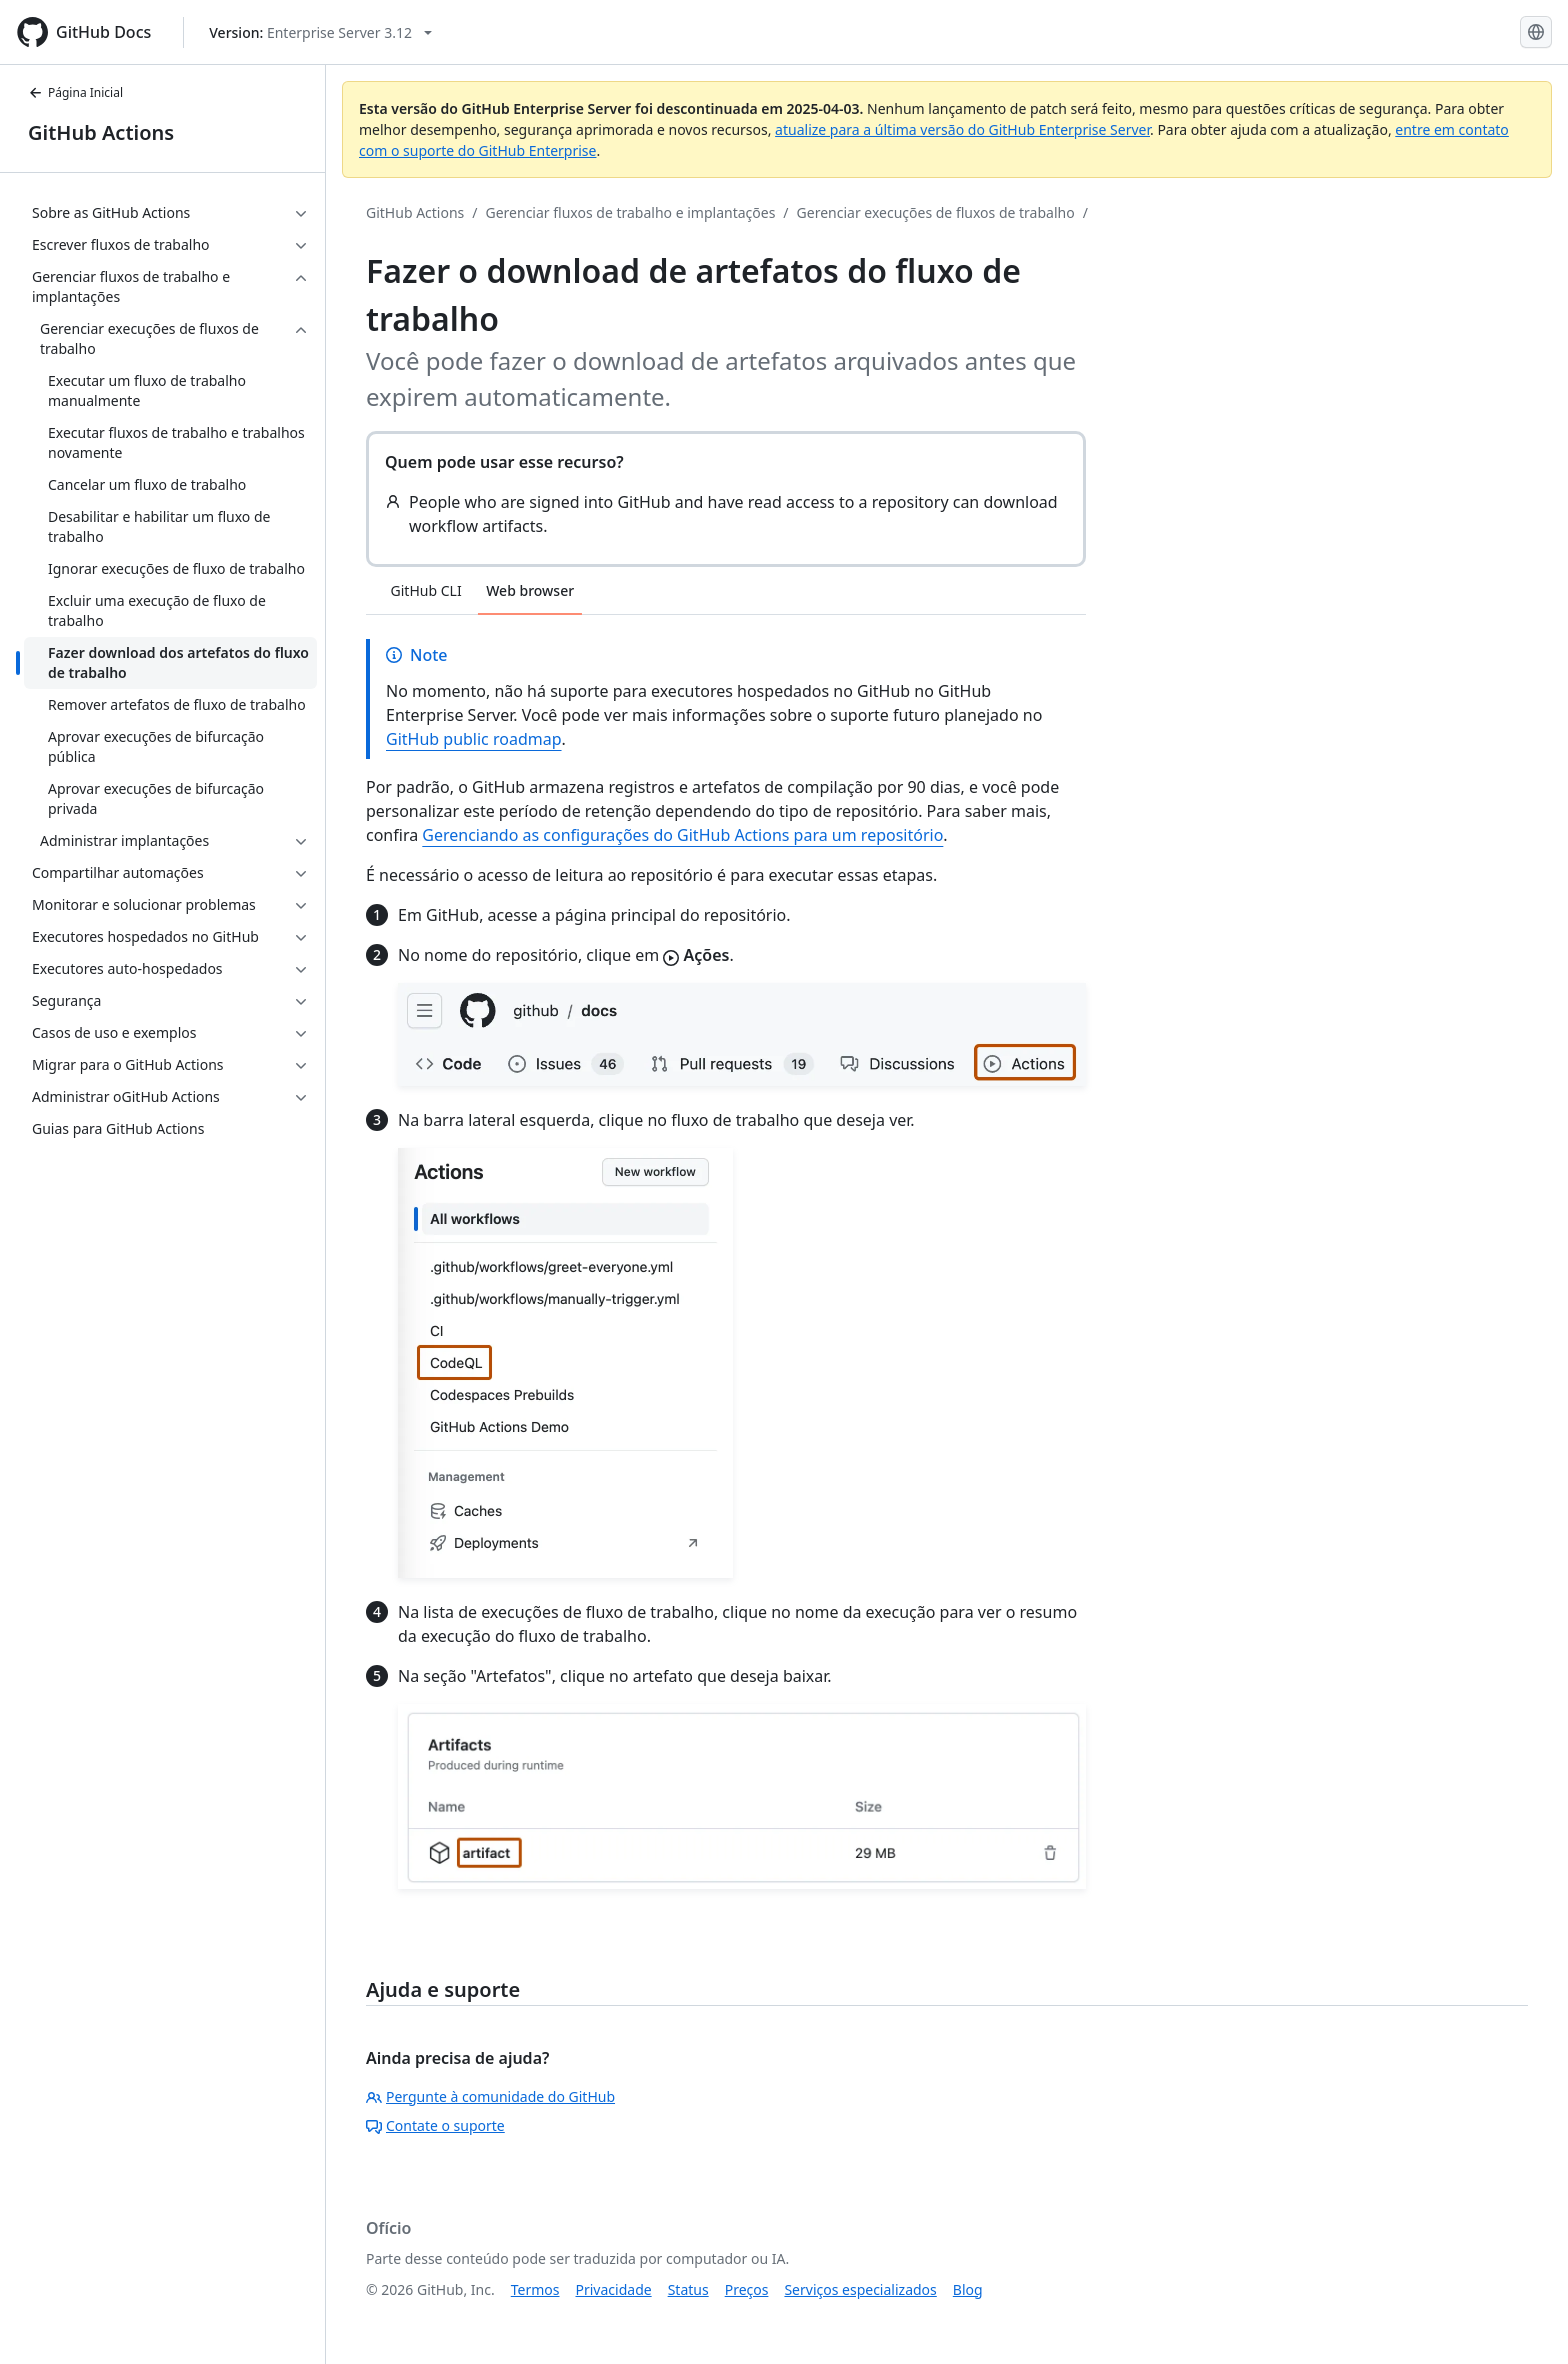  Describe the element at coordinates (490, 2096) in the screenshot. I see `Pergunte à comunidade do GitHub` at that location.